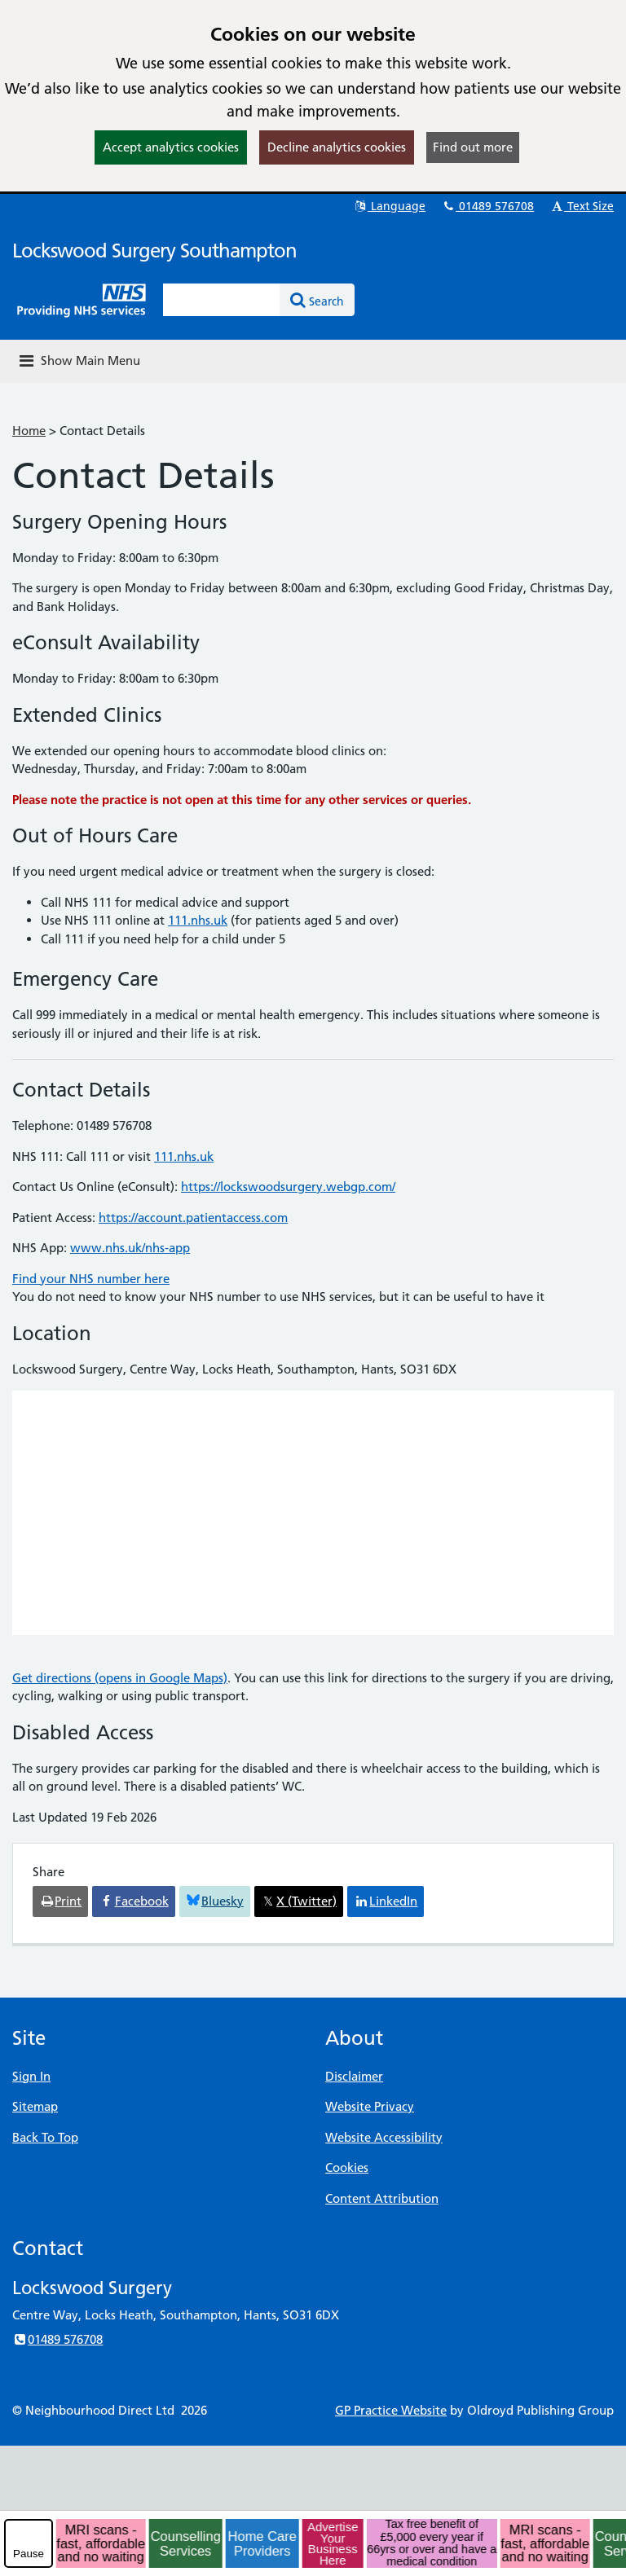  Describe the element at coordinates (91, 1278) in the screenshot. I see `Find your NHS number here` at that location.